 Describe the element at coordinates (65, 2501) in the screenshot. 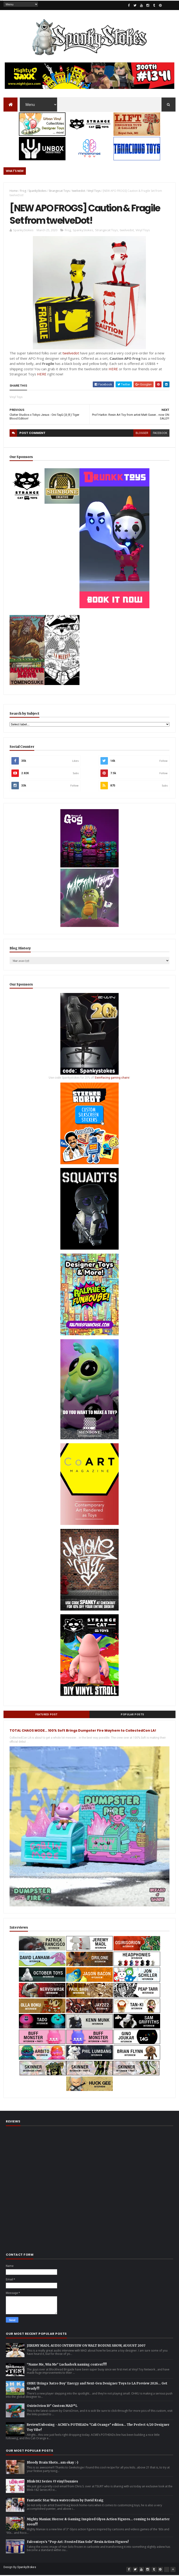

I see `Fantastic Star Wars watercolors by David Kraig` at that location.